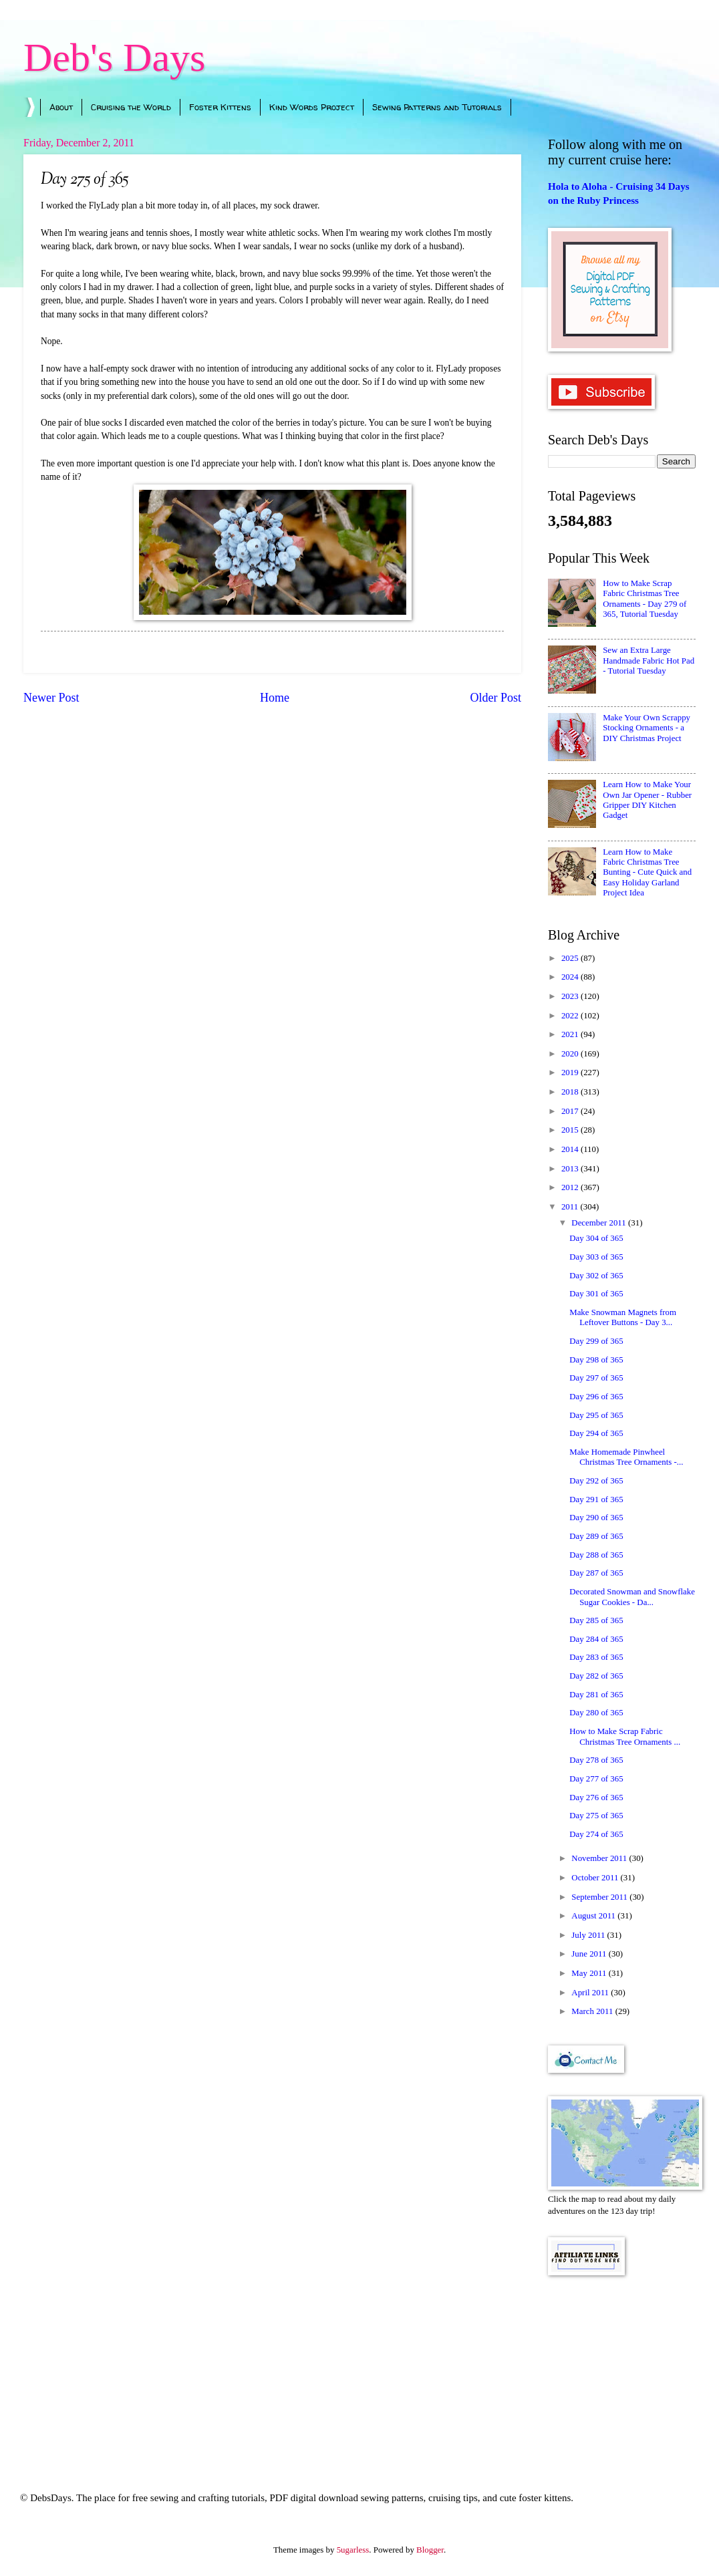  Describe the element at coordinates (594, 1915) in the screenshot. I see `August 2011` at that location.